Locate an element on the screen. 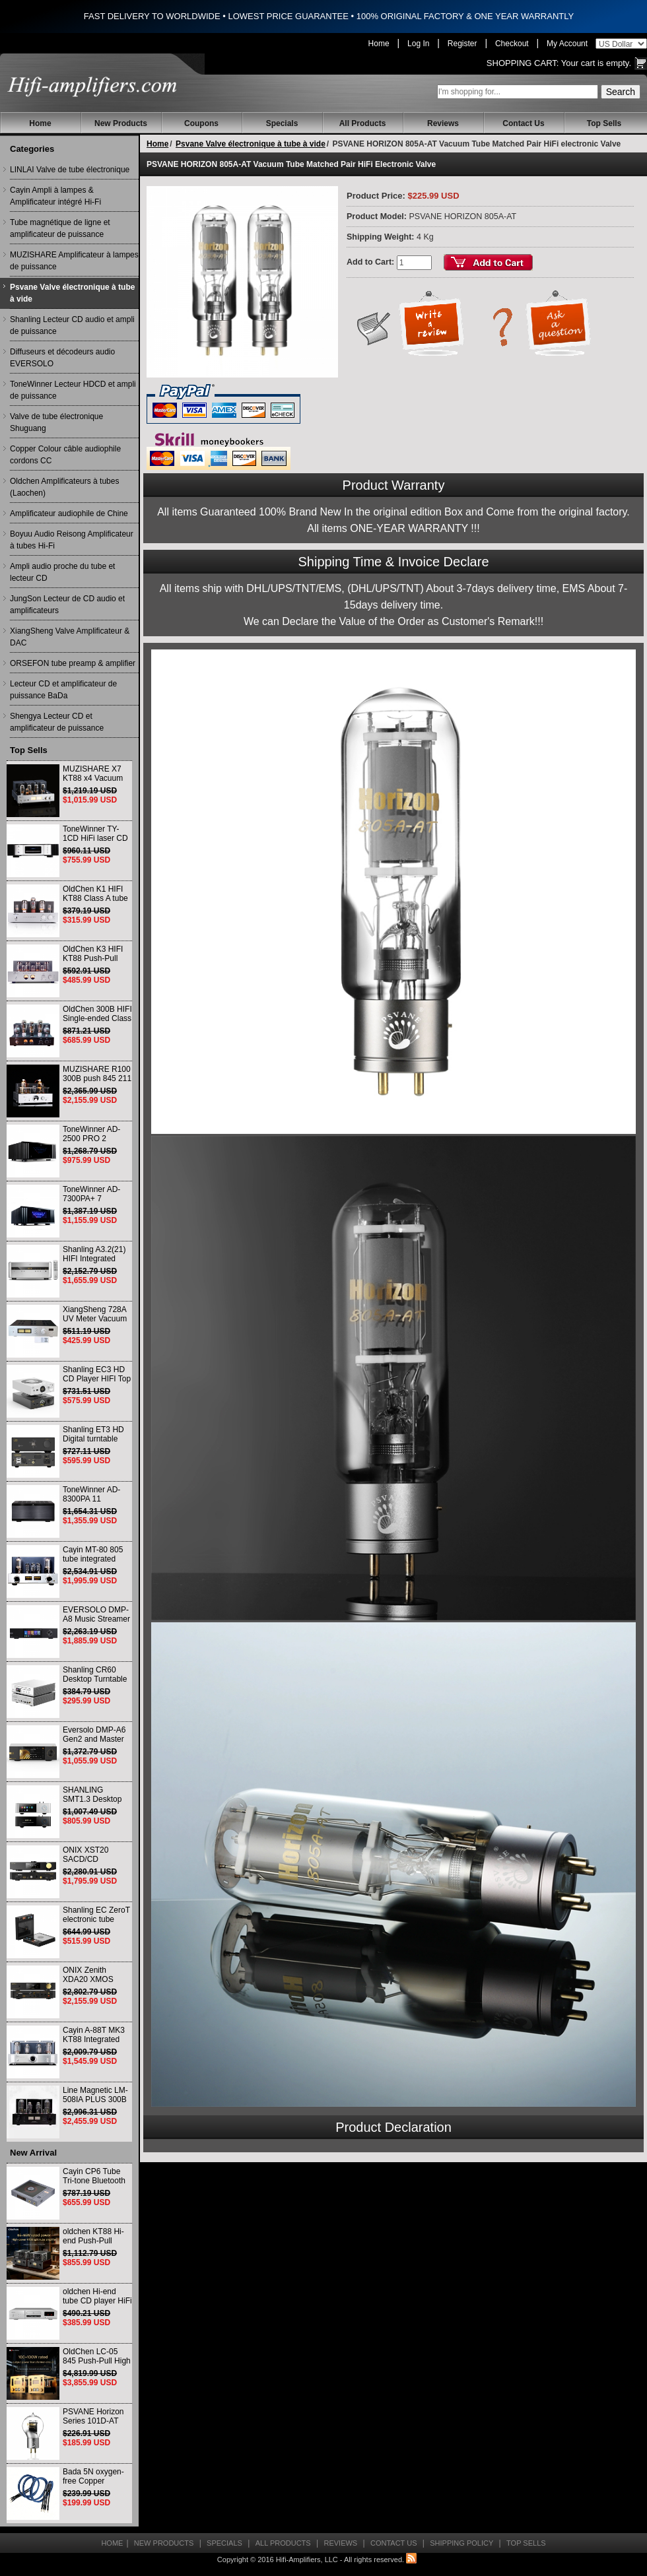 The height and width of the screenshot is (2576, 647). Shipping Policy is located at coordinates (461, 2543).